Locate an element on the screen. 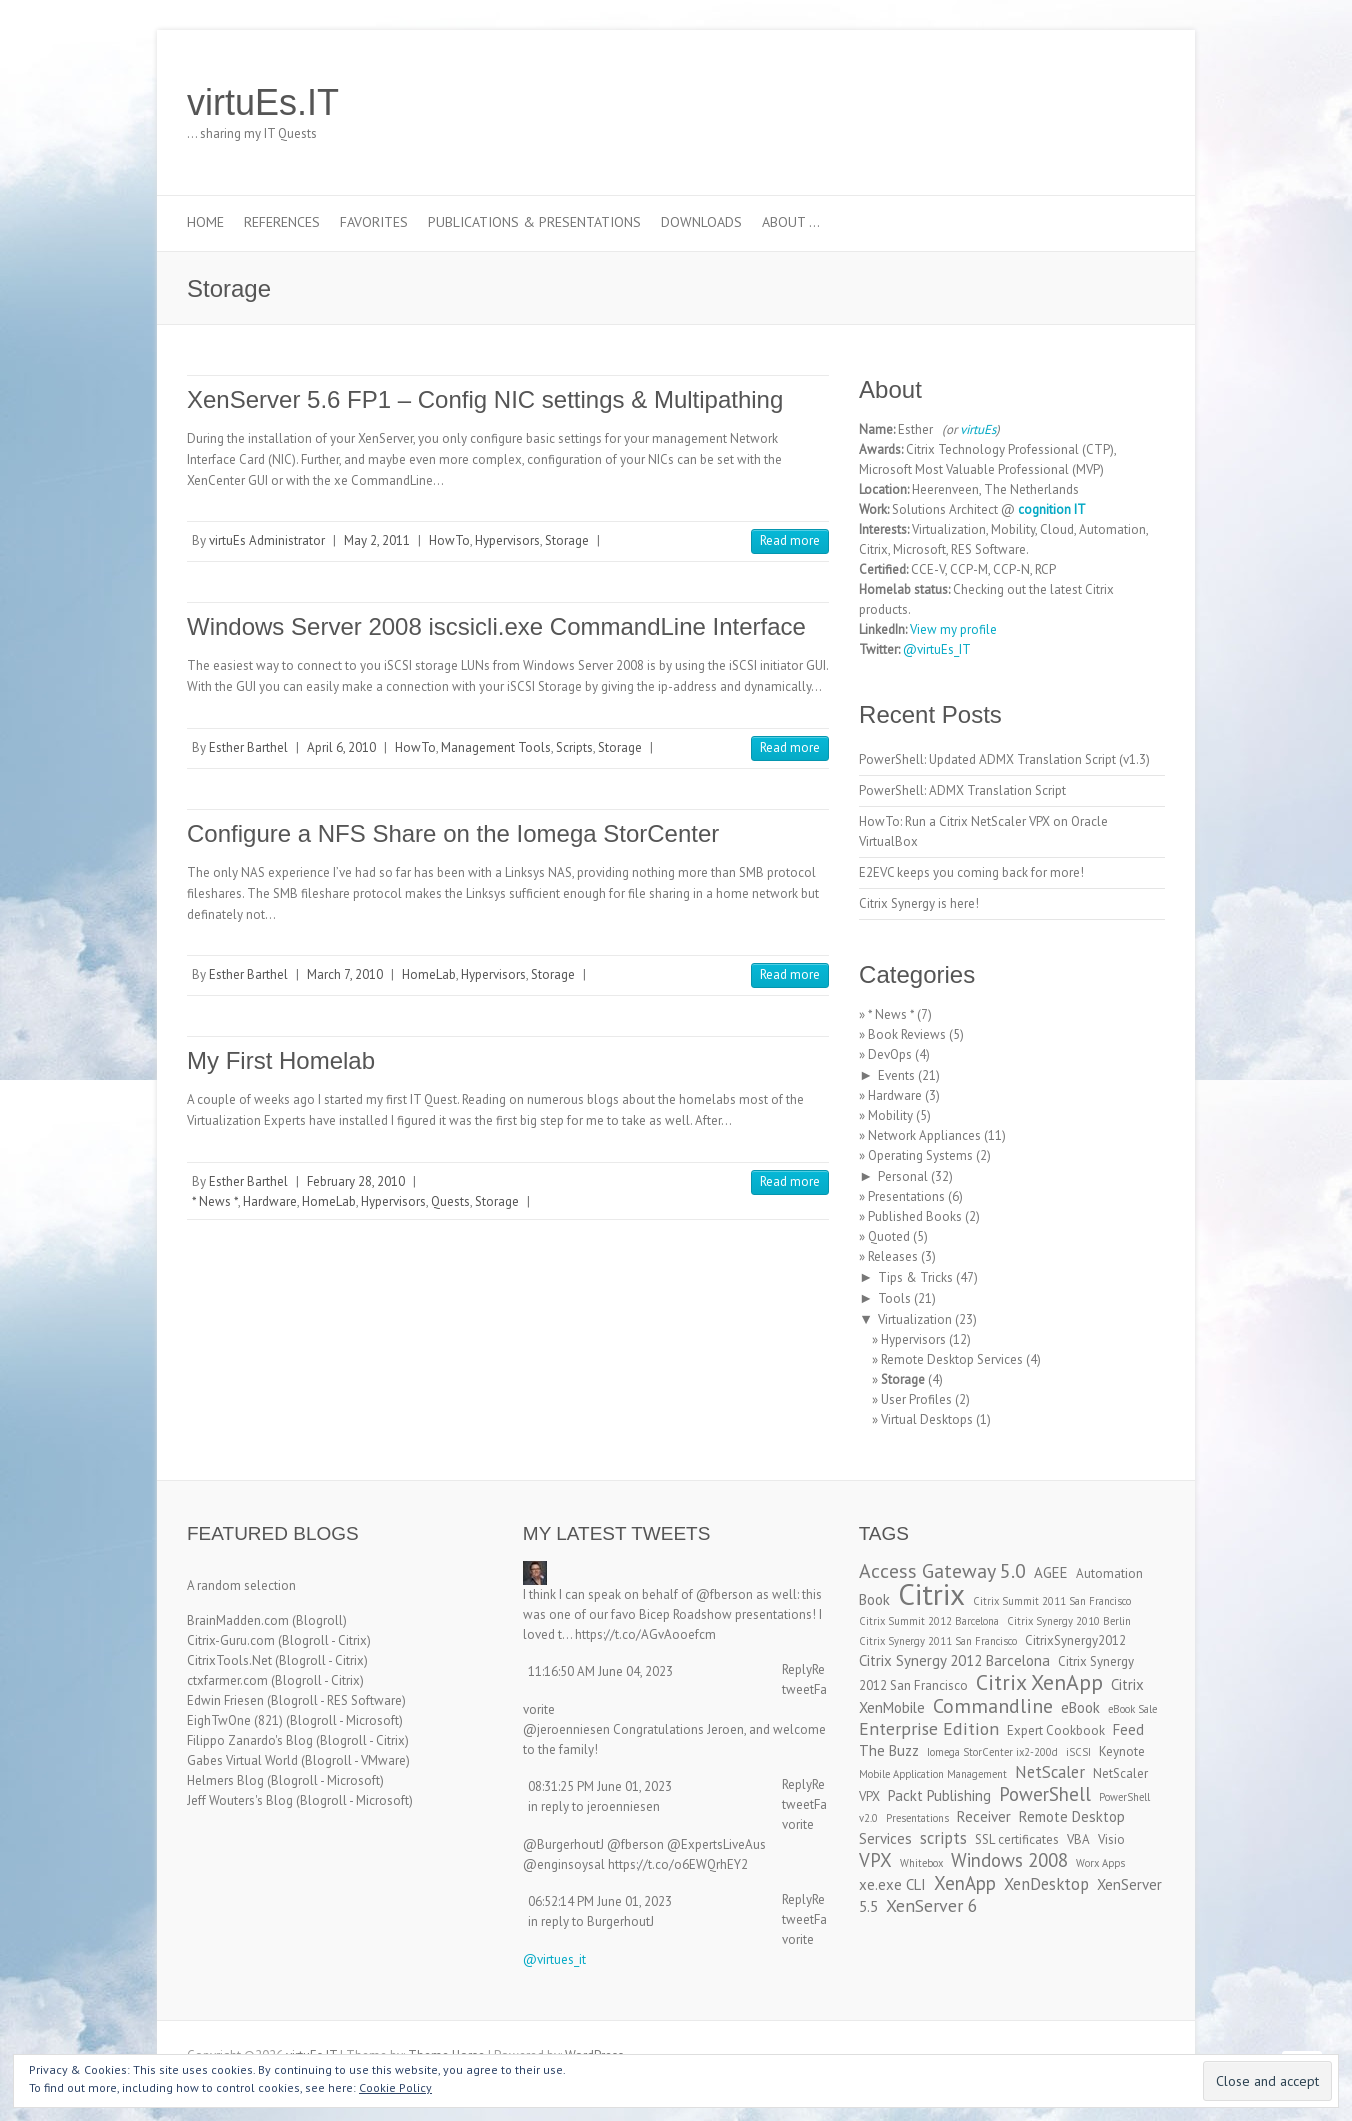  Favorites is located at coordinates (374, 222).